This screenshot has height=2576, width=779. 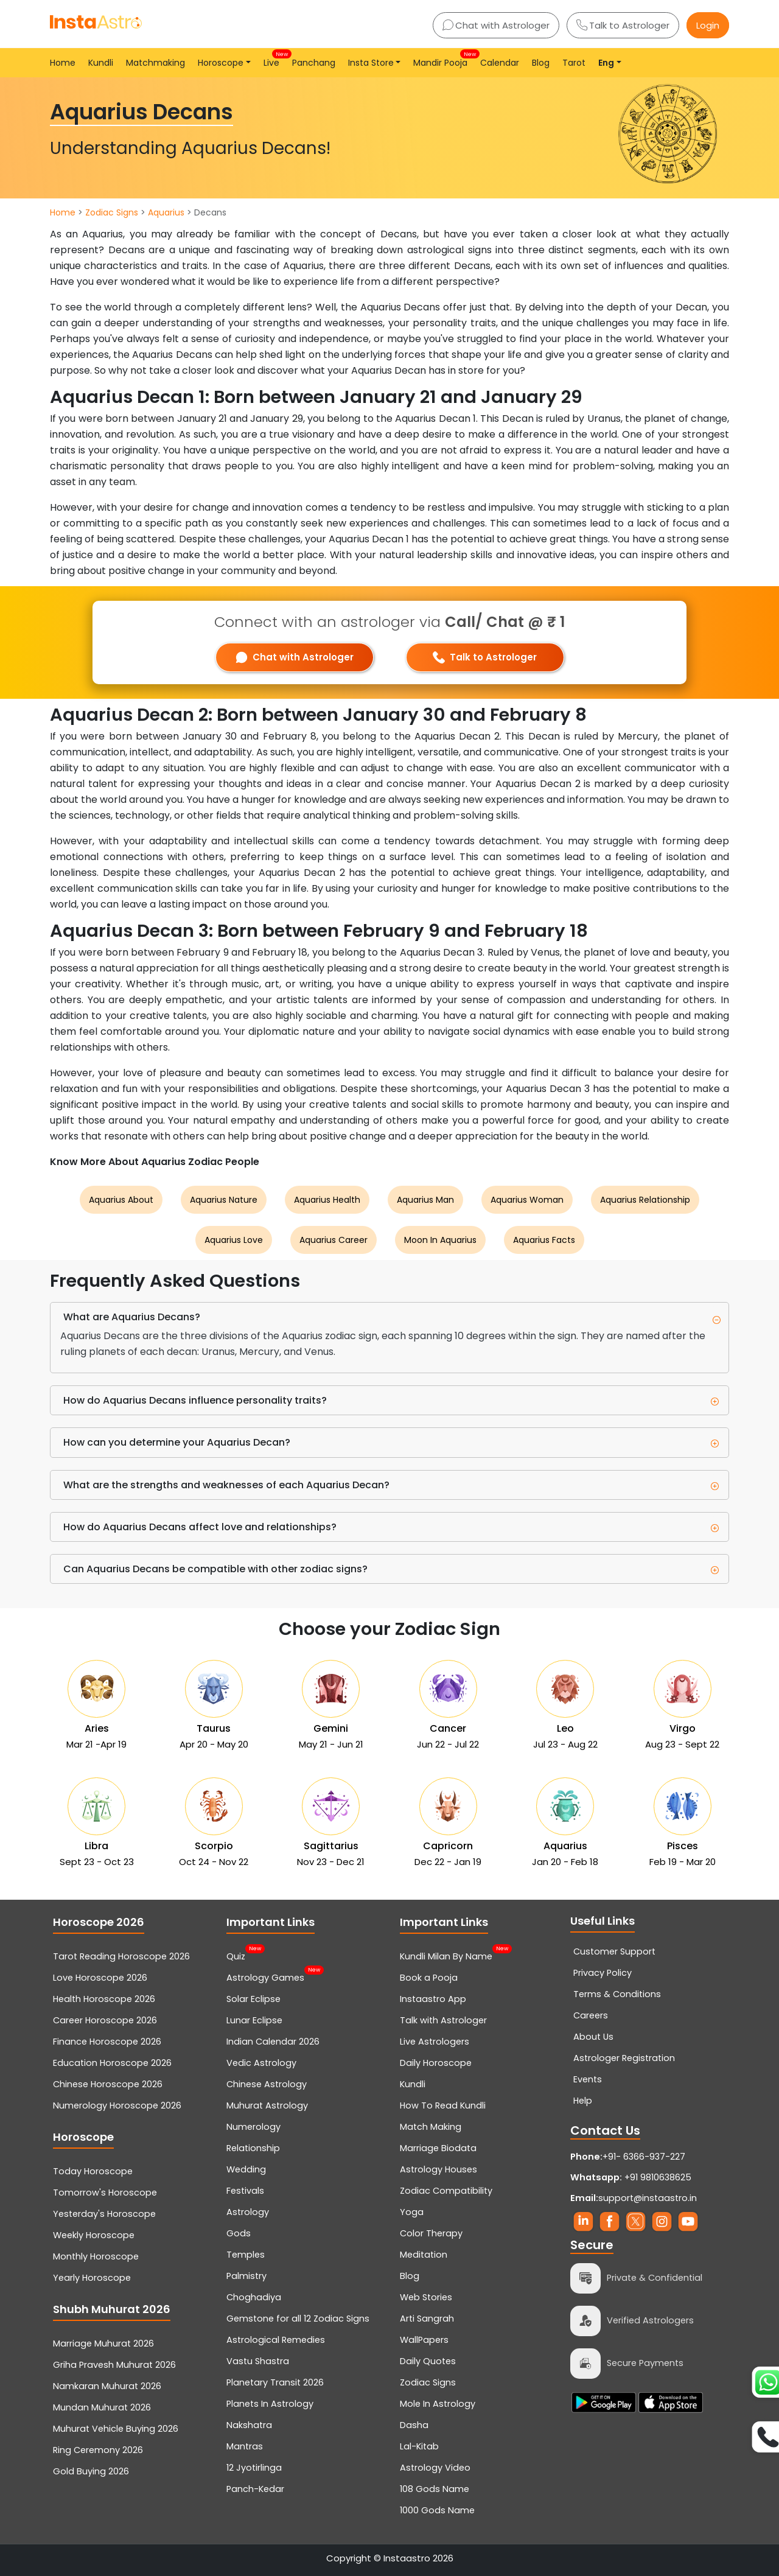 I want to click on Talk with Astrologer, so click(x=443, y=2020).